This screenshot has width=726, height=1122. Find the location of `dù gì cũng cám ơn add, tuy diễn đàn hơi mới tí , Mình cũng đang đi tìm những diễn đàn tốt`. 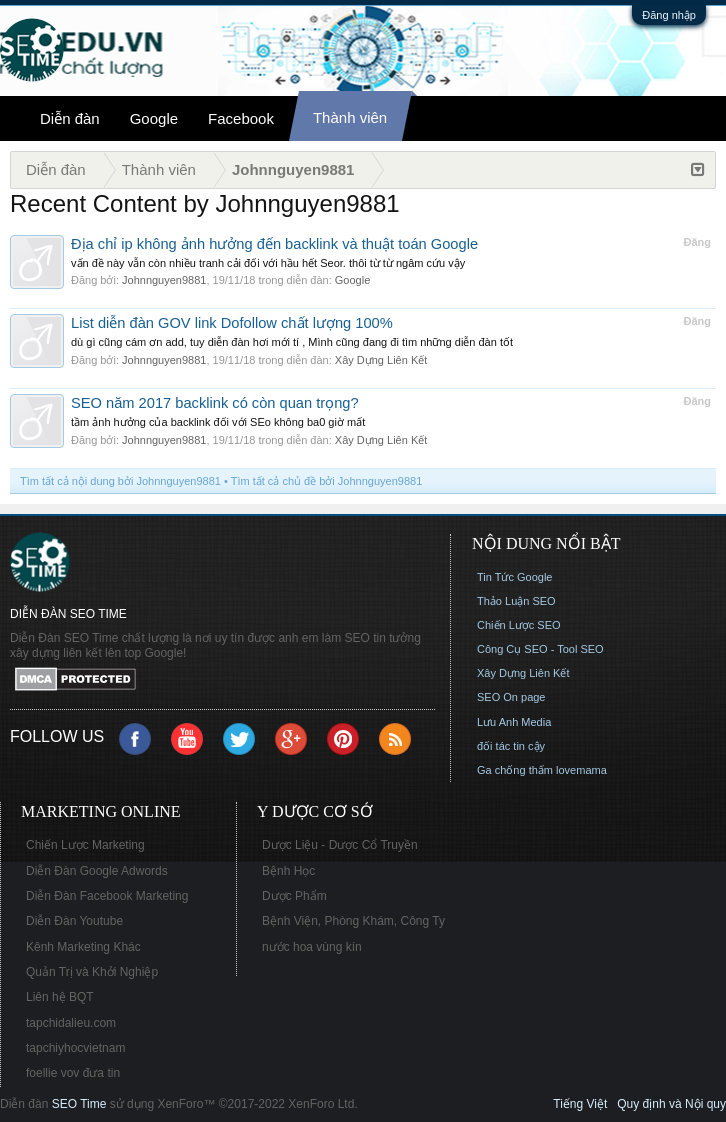

dù gì cũng cám ơn add, tuy diễn đàn hơi mới tí , Mình cũng đang đi tìm những diễn đàn tốt is located at coordinates (292, 342).